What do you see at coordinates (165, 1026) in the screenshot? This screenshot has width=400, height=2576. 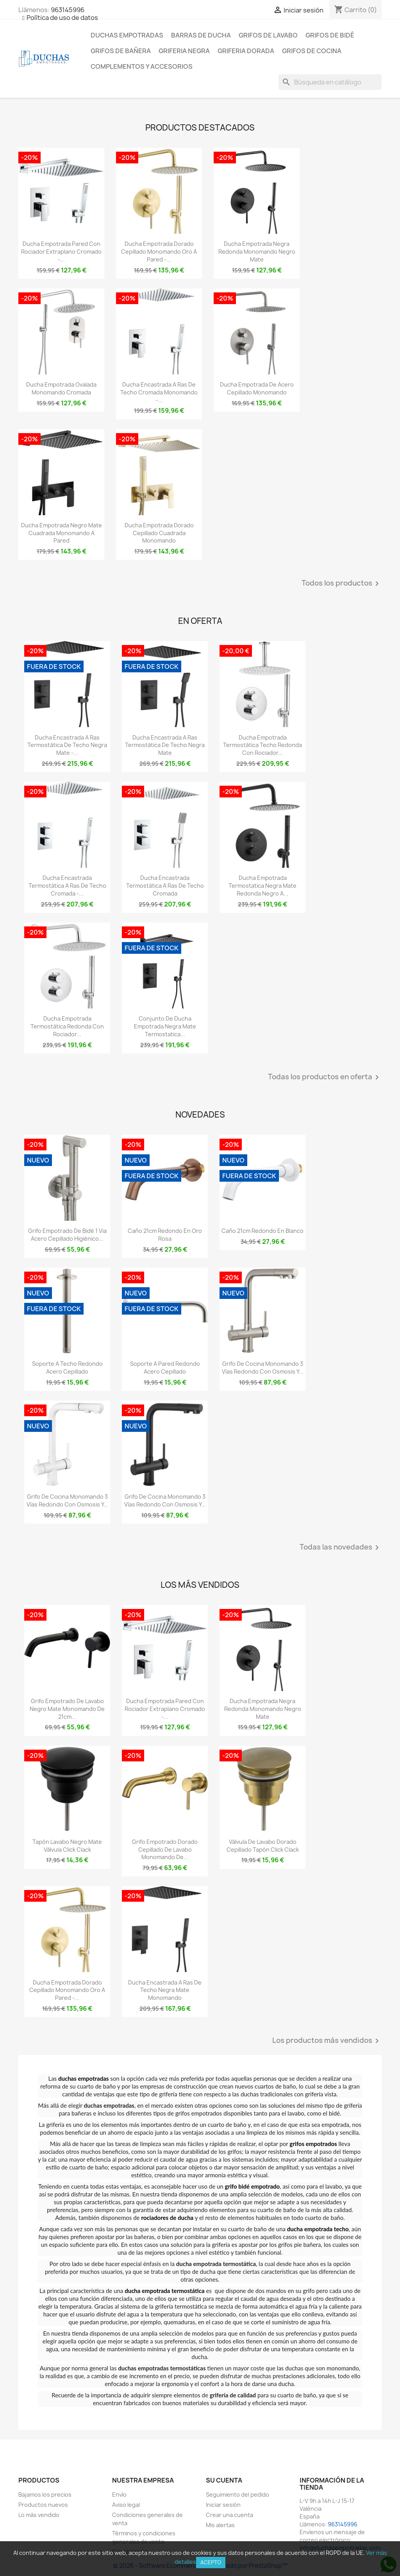 I see `Conjunto de ducha empotrada negra mate termostatica...` at bounding box center [165, 1026].